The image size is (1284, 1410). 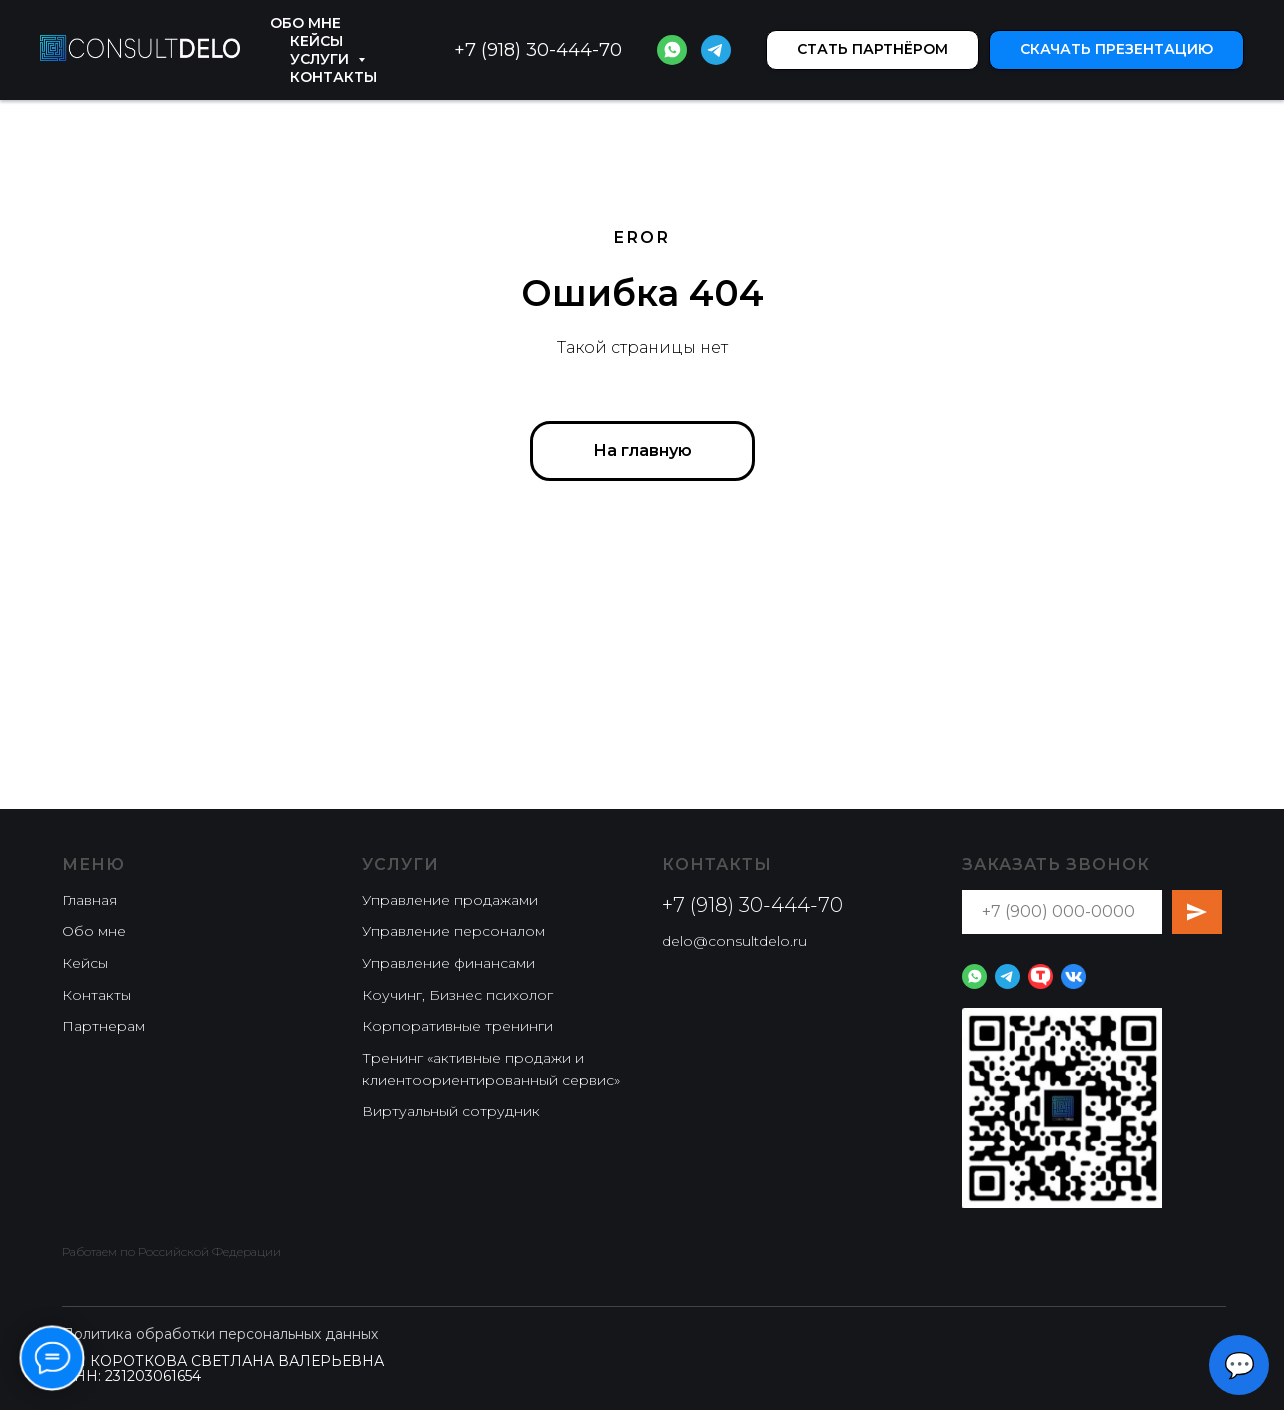 I want to click on Управление персоналом, so click(x=453, y=931).